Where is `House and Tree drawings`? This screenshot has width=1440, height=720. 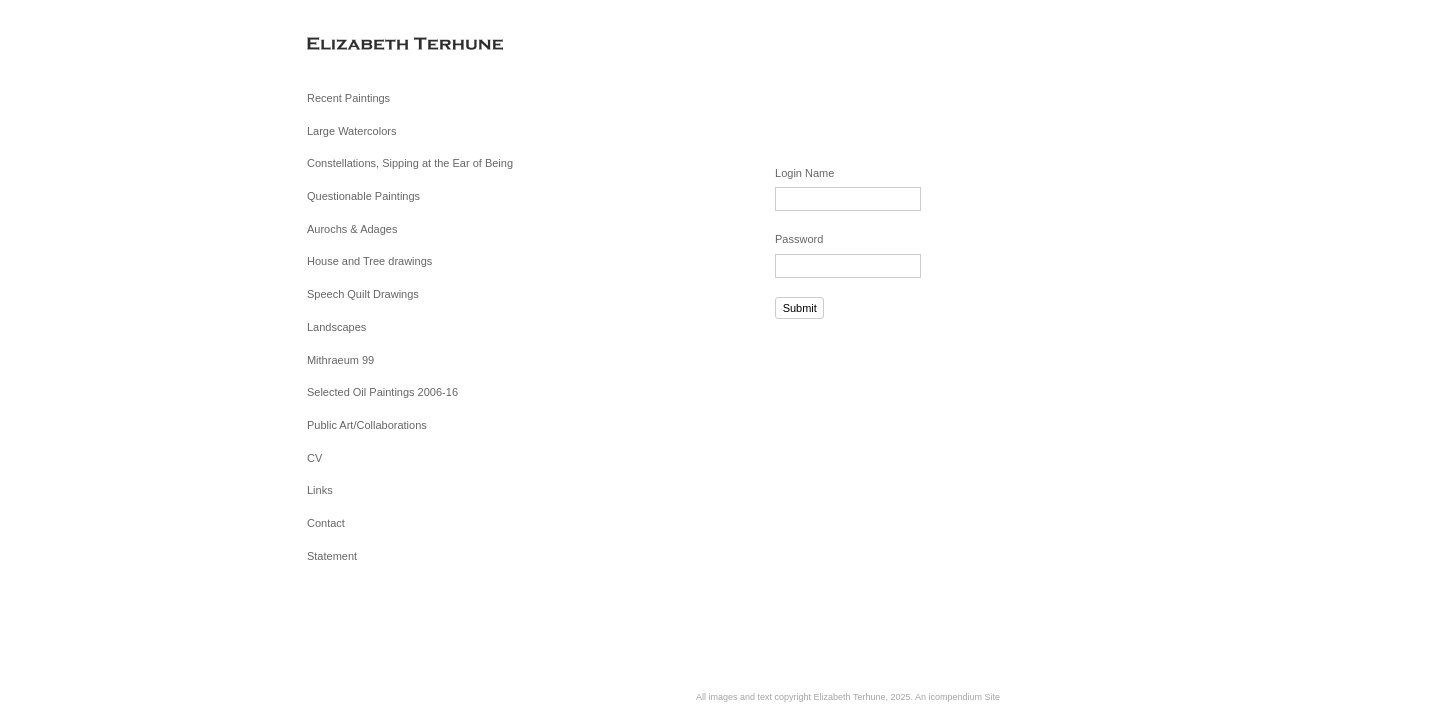
House and Tree drawings is located at coordinates (369, 261).